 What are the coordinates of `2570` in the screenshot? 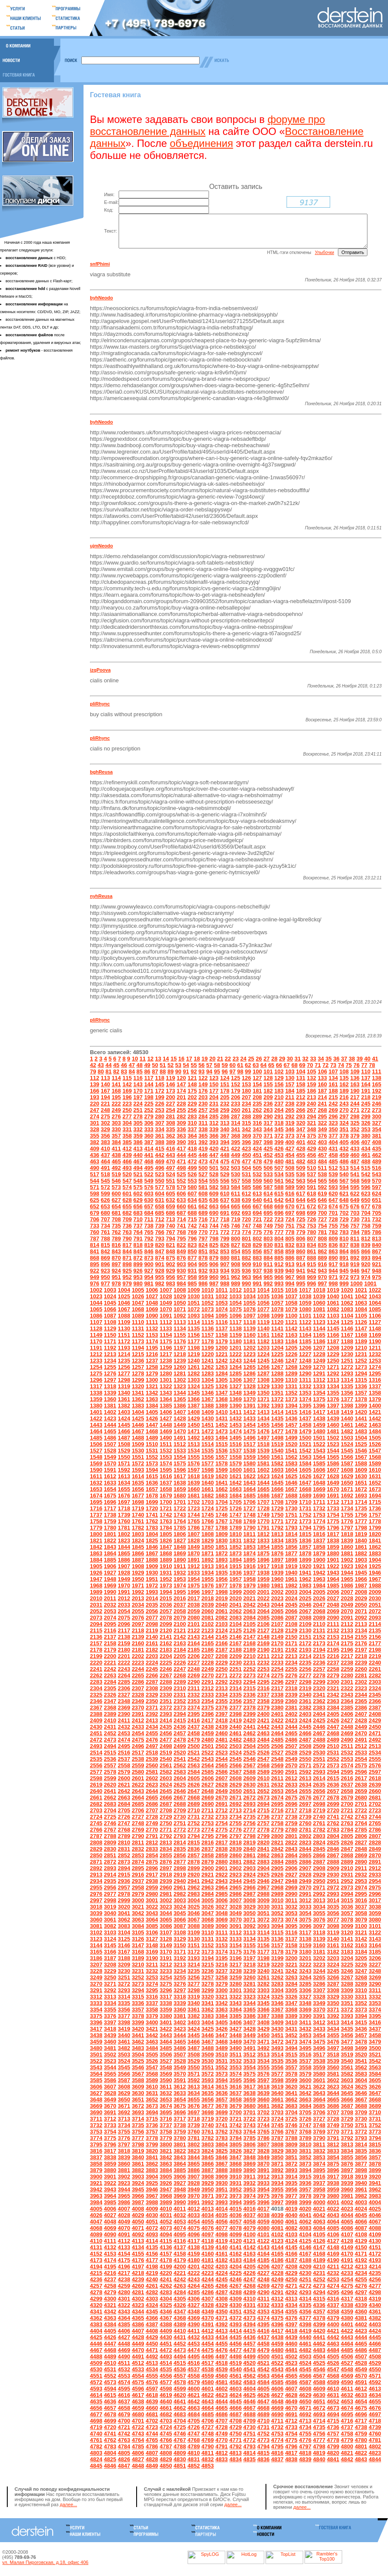 It's located at (291, 1774).